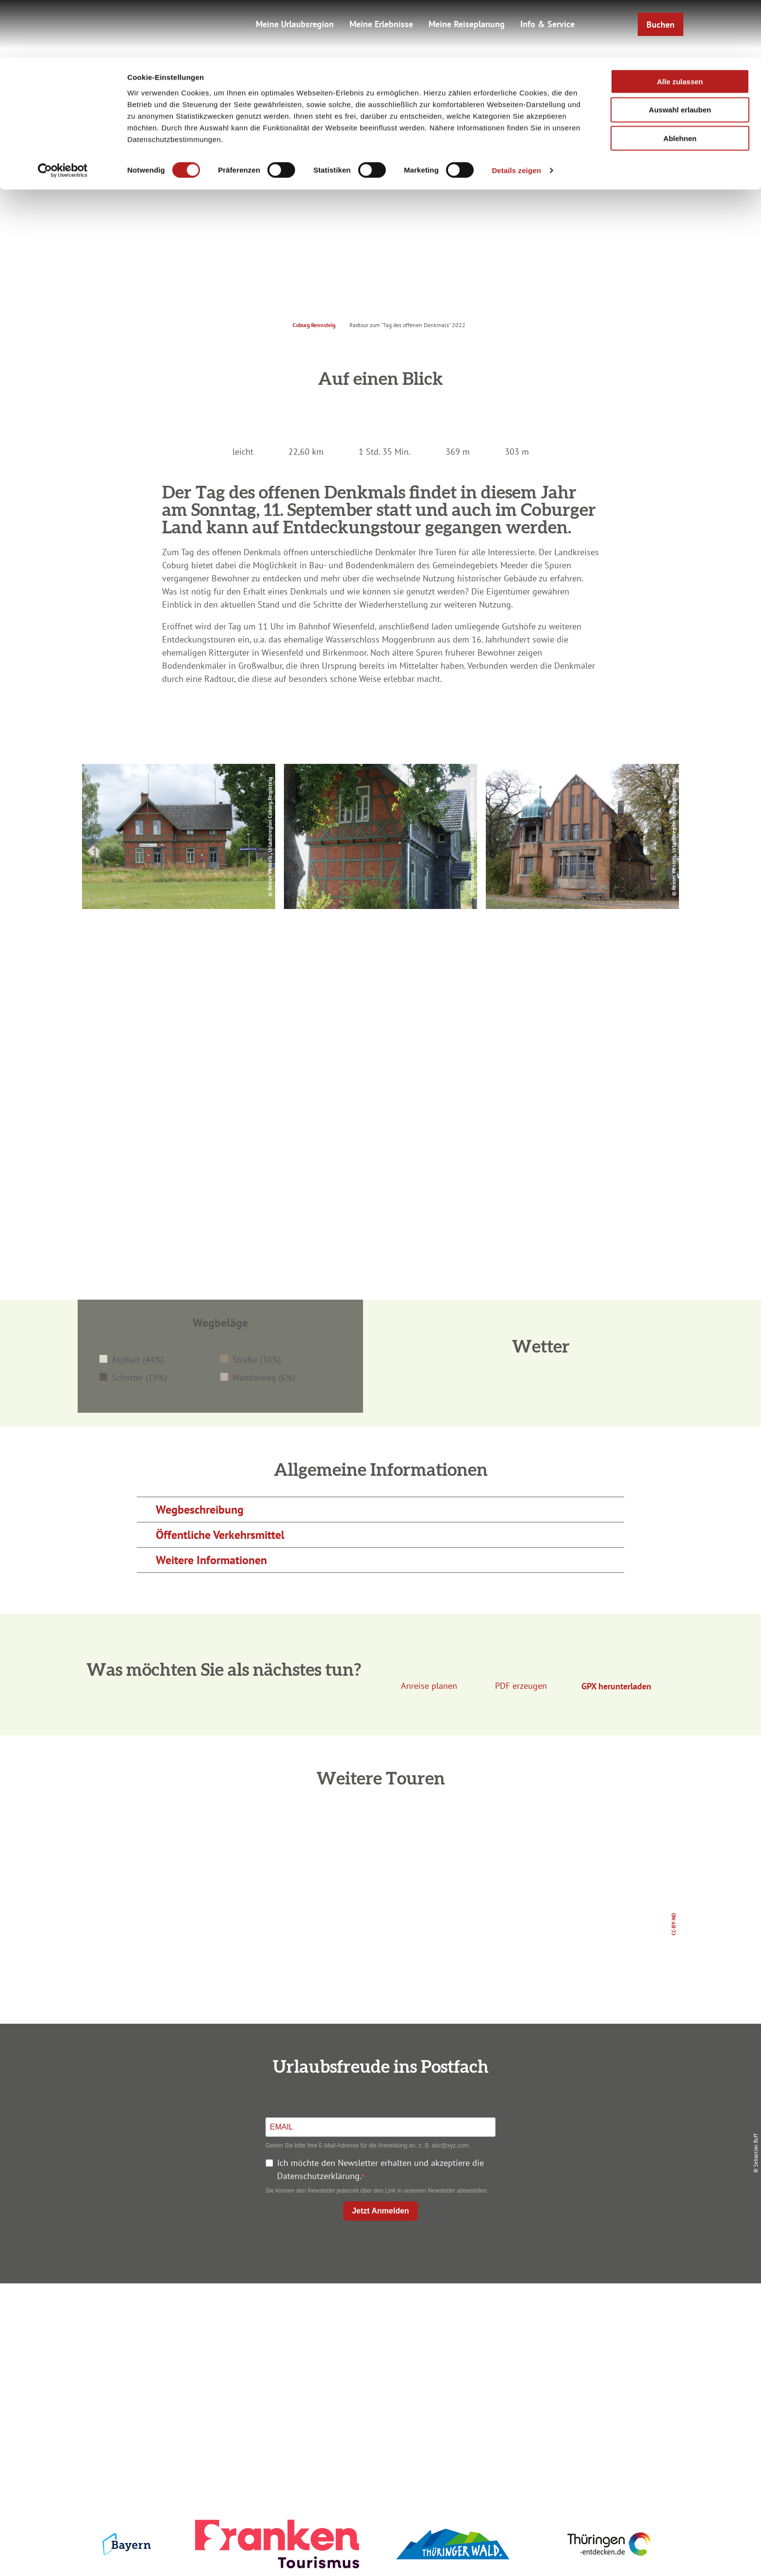 The height and width of the screenshot is (2576, 761). What do you see at coordinates (580, 2332) in the screenshot?
I see `Datenschutz` at bounding box center [580, 2332].